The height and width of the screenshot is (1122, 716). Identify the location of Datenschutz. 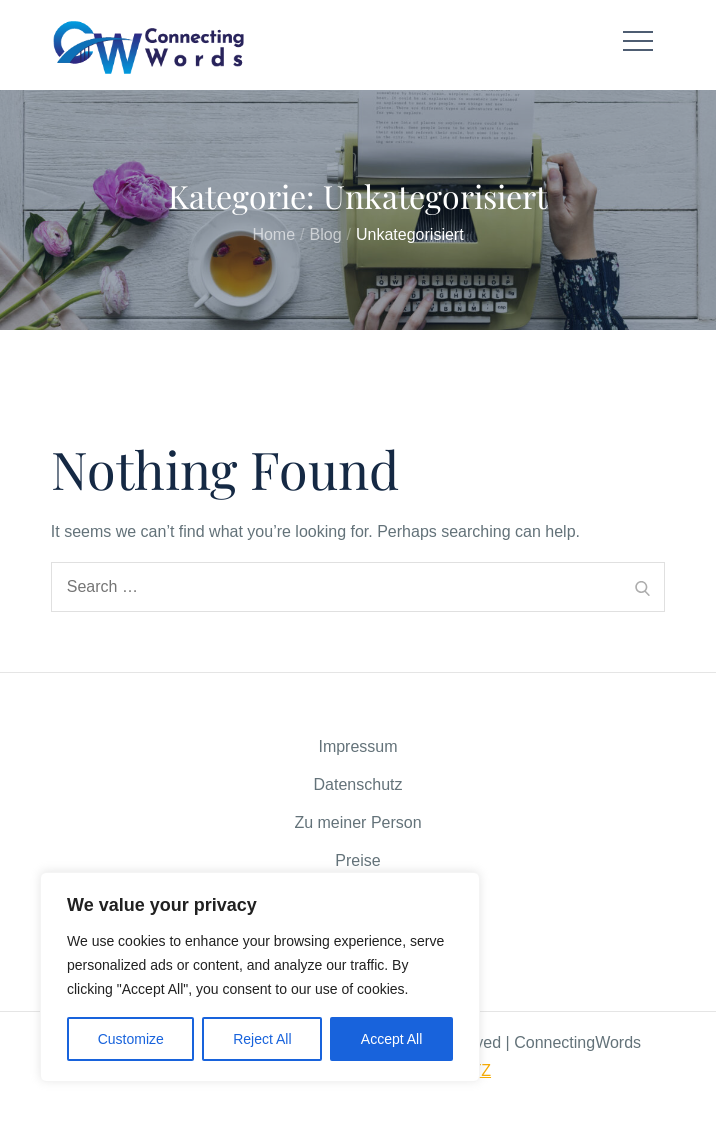
(358, 784).